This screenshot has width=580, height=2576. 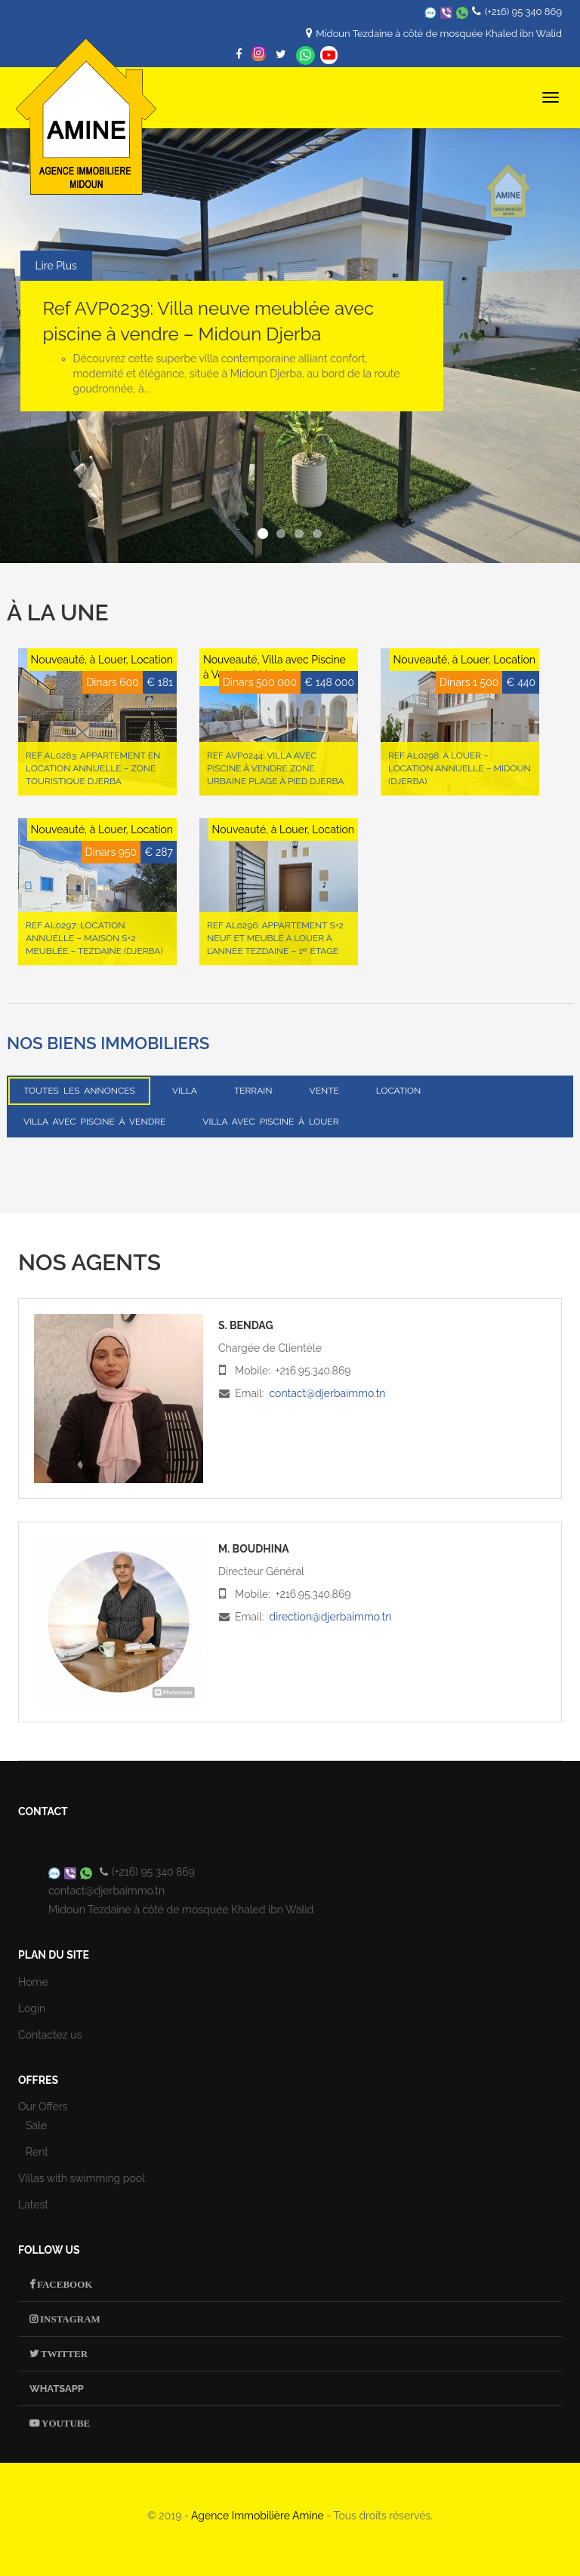 What do you see at coordinates (324, 1090) in the screenshot?
I see `Vente` at bounding box center [324, 1090].